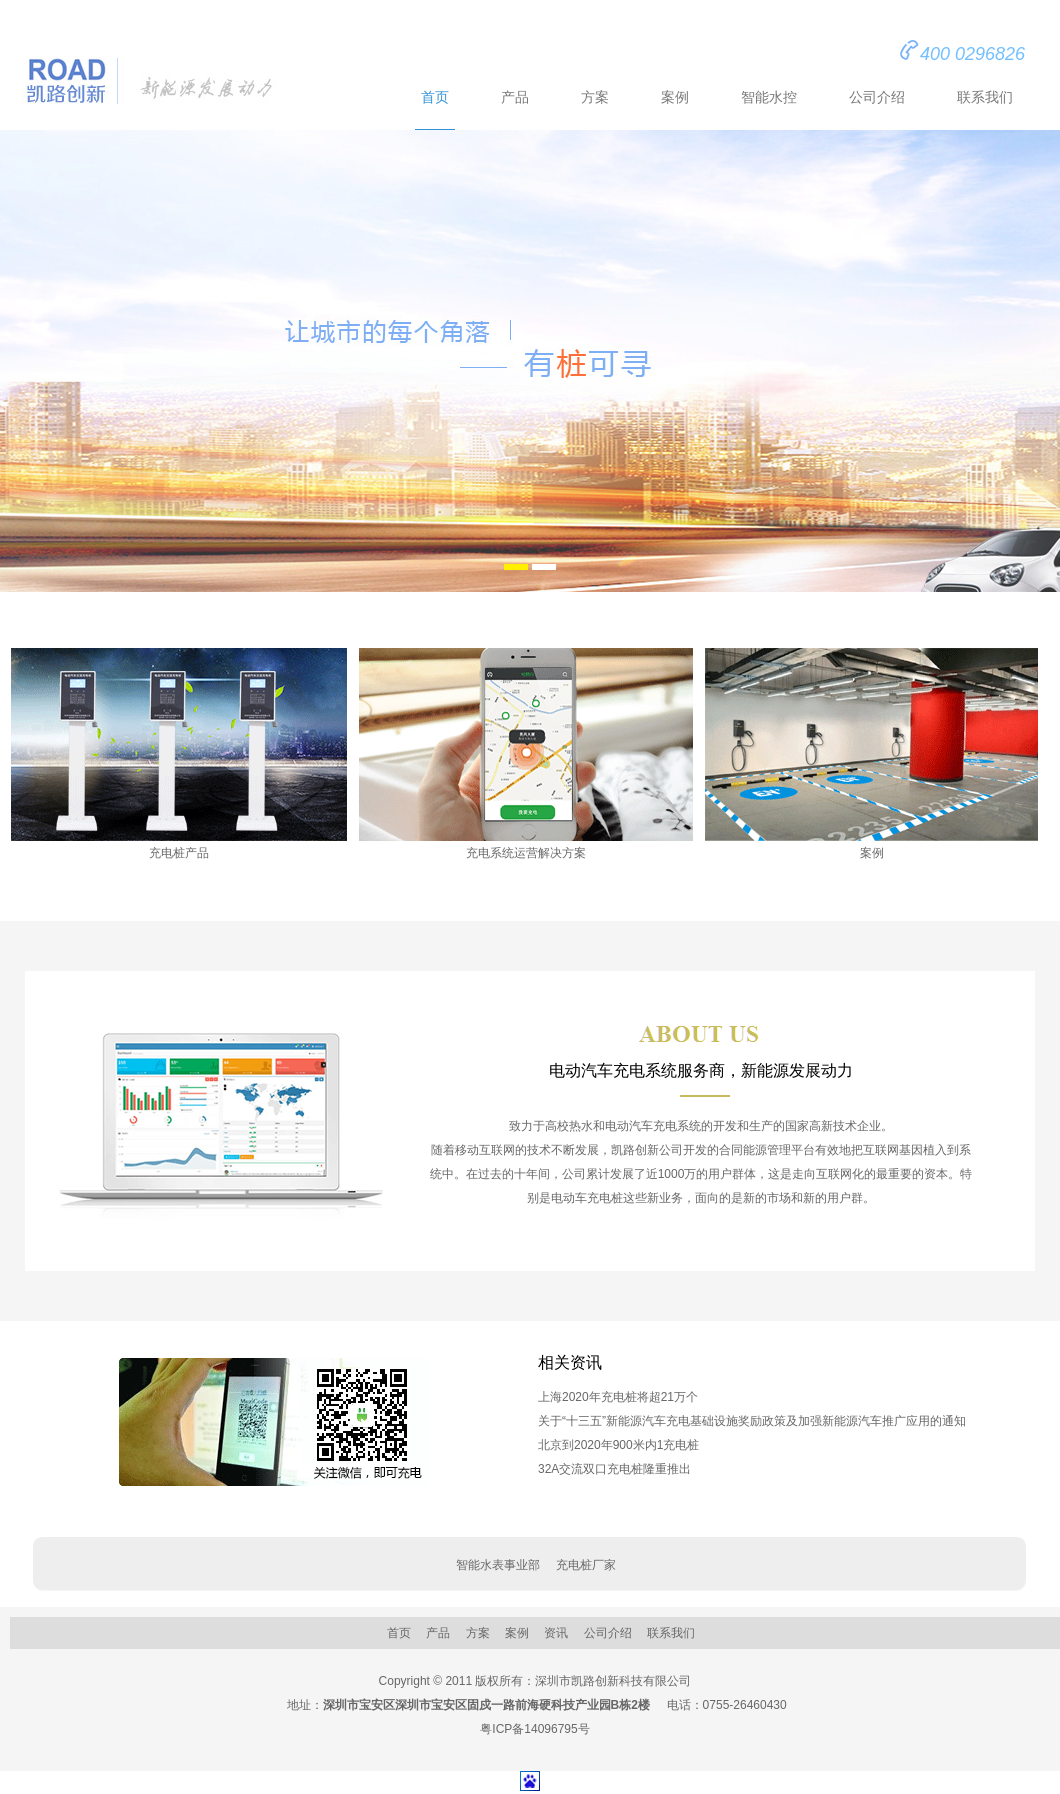  What do you see at coordinates (595, 97) in the screenshot?
I see `方案` at bounding box center [595, 97].